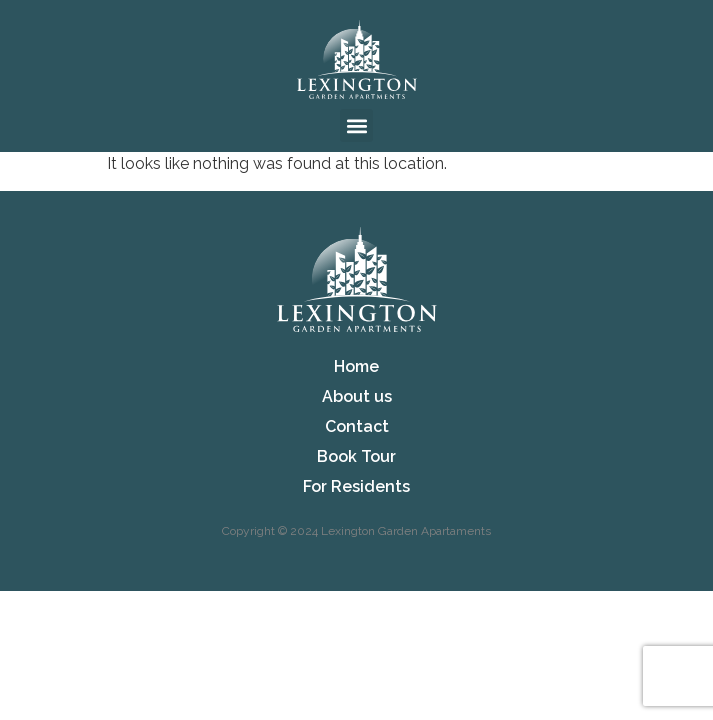 The height and width of the screenshot is (720, 713). Describe the element at coordinates (357, 396) in the screenshot. I see `About us` at that location.